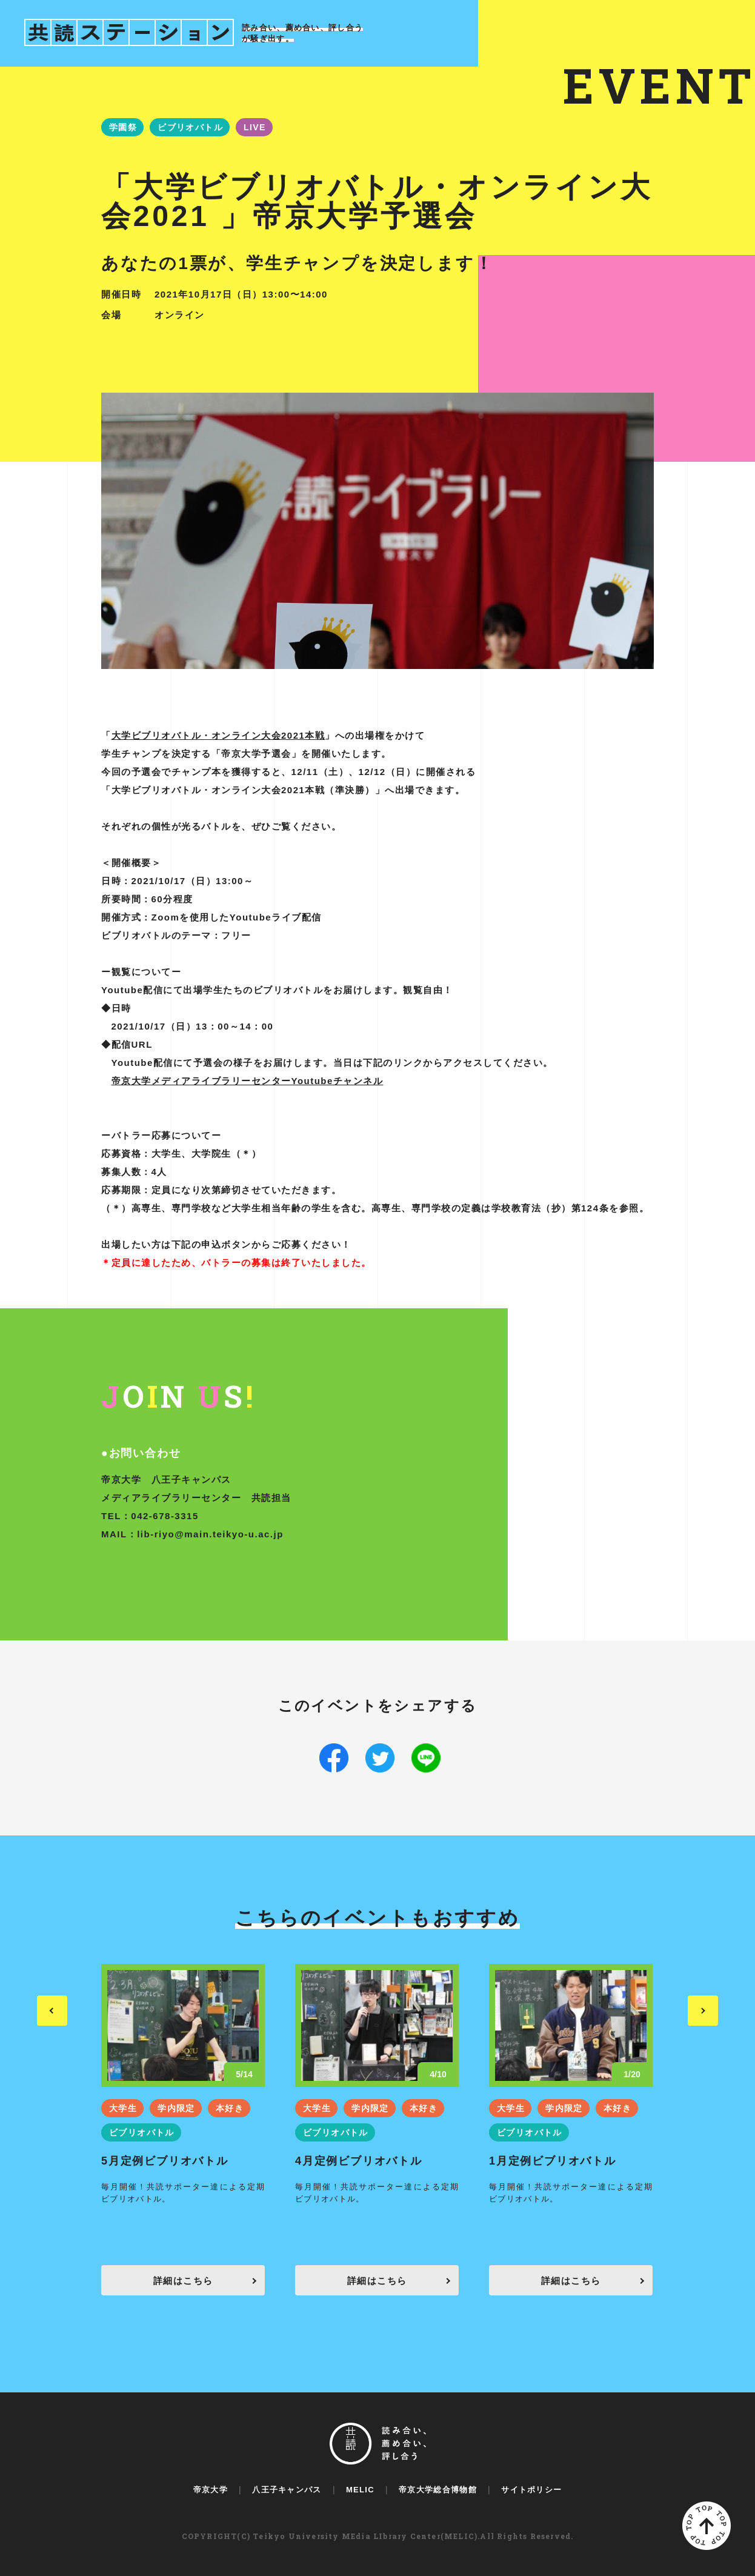  Describe the element at coordinates (123, 127) in the screenshot. I see `学園祭` at that location.